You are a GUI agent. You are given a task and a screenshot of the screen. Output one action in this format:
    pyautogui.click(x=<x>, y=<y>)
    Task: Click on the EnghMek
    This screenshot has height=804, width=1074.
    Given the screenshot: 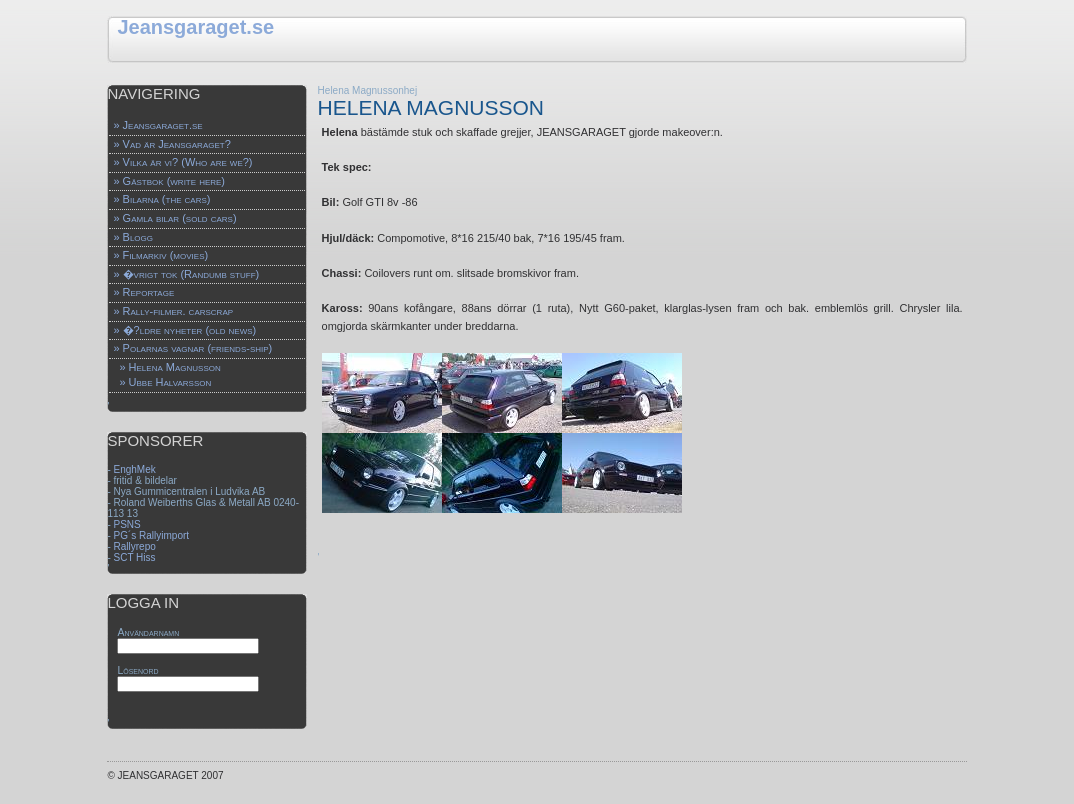 What is the action you would take?
    pyautogui.click(x=135, y=469)
    